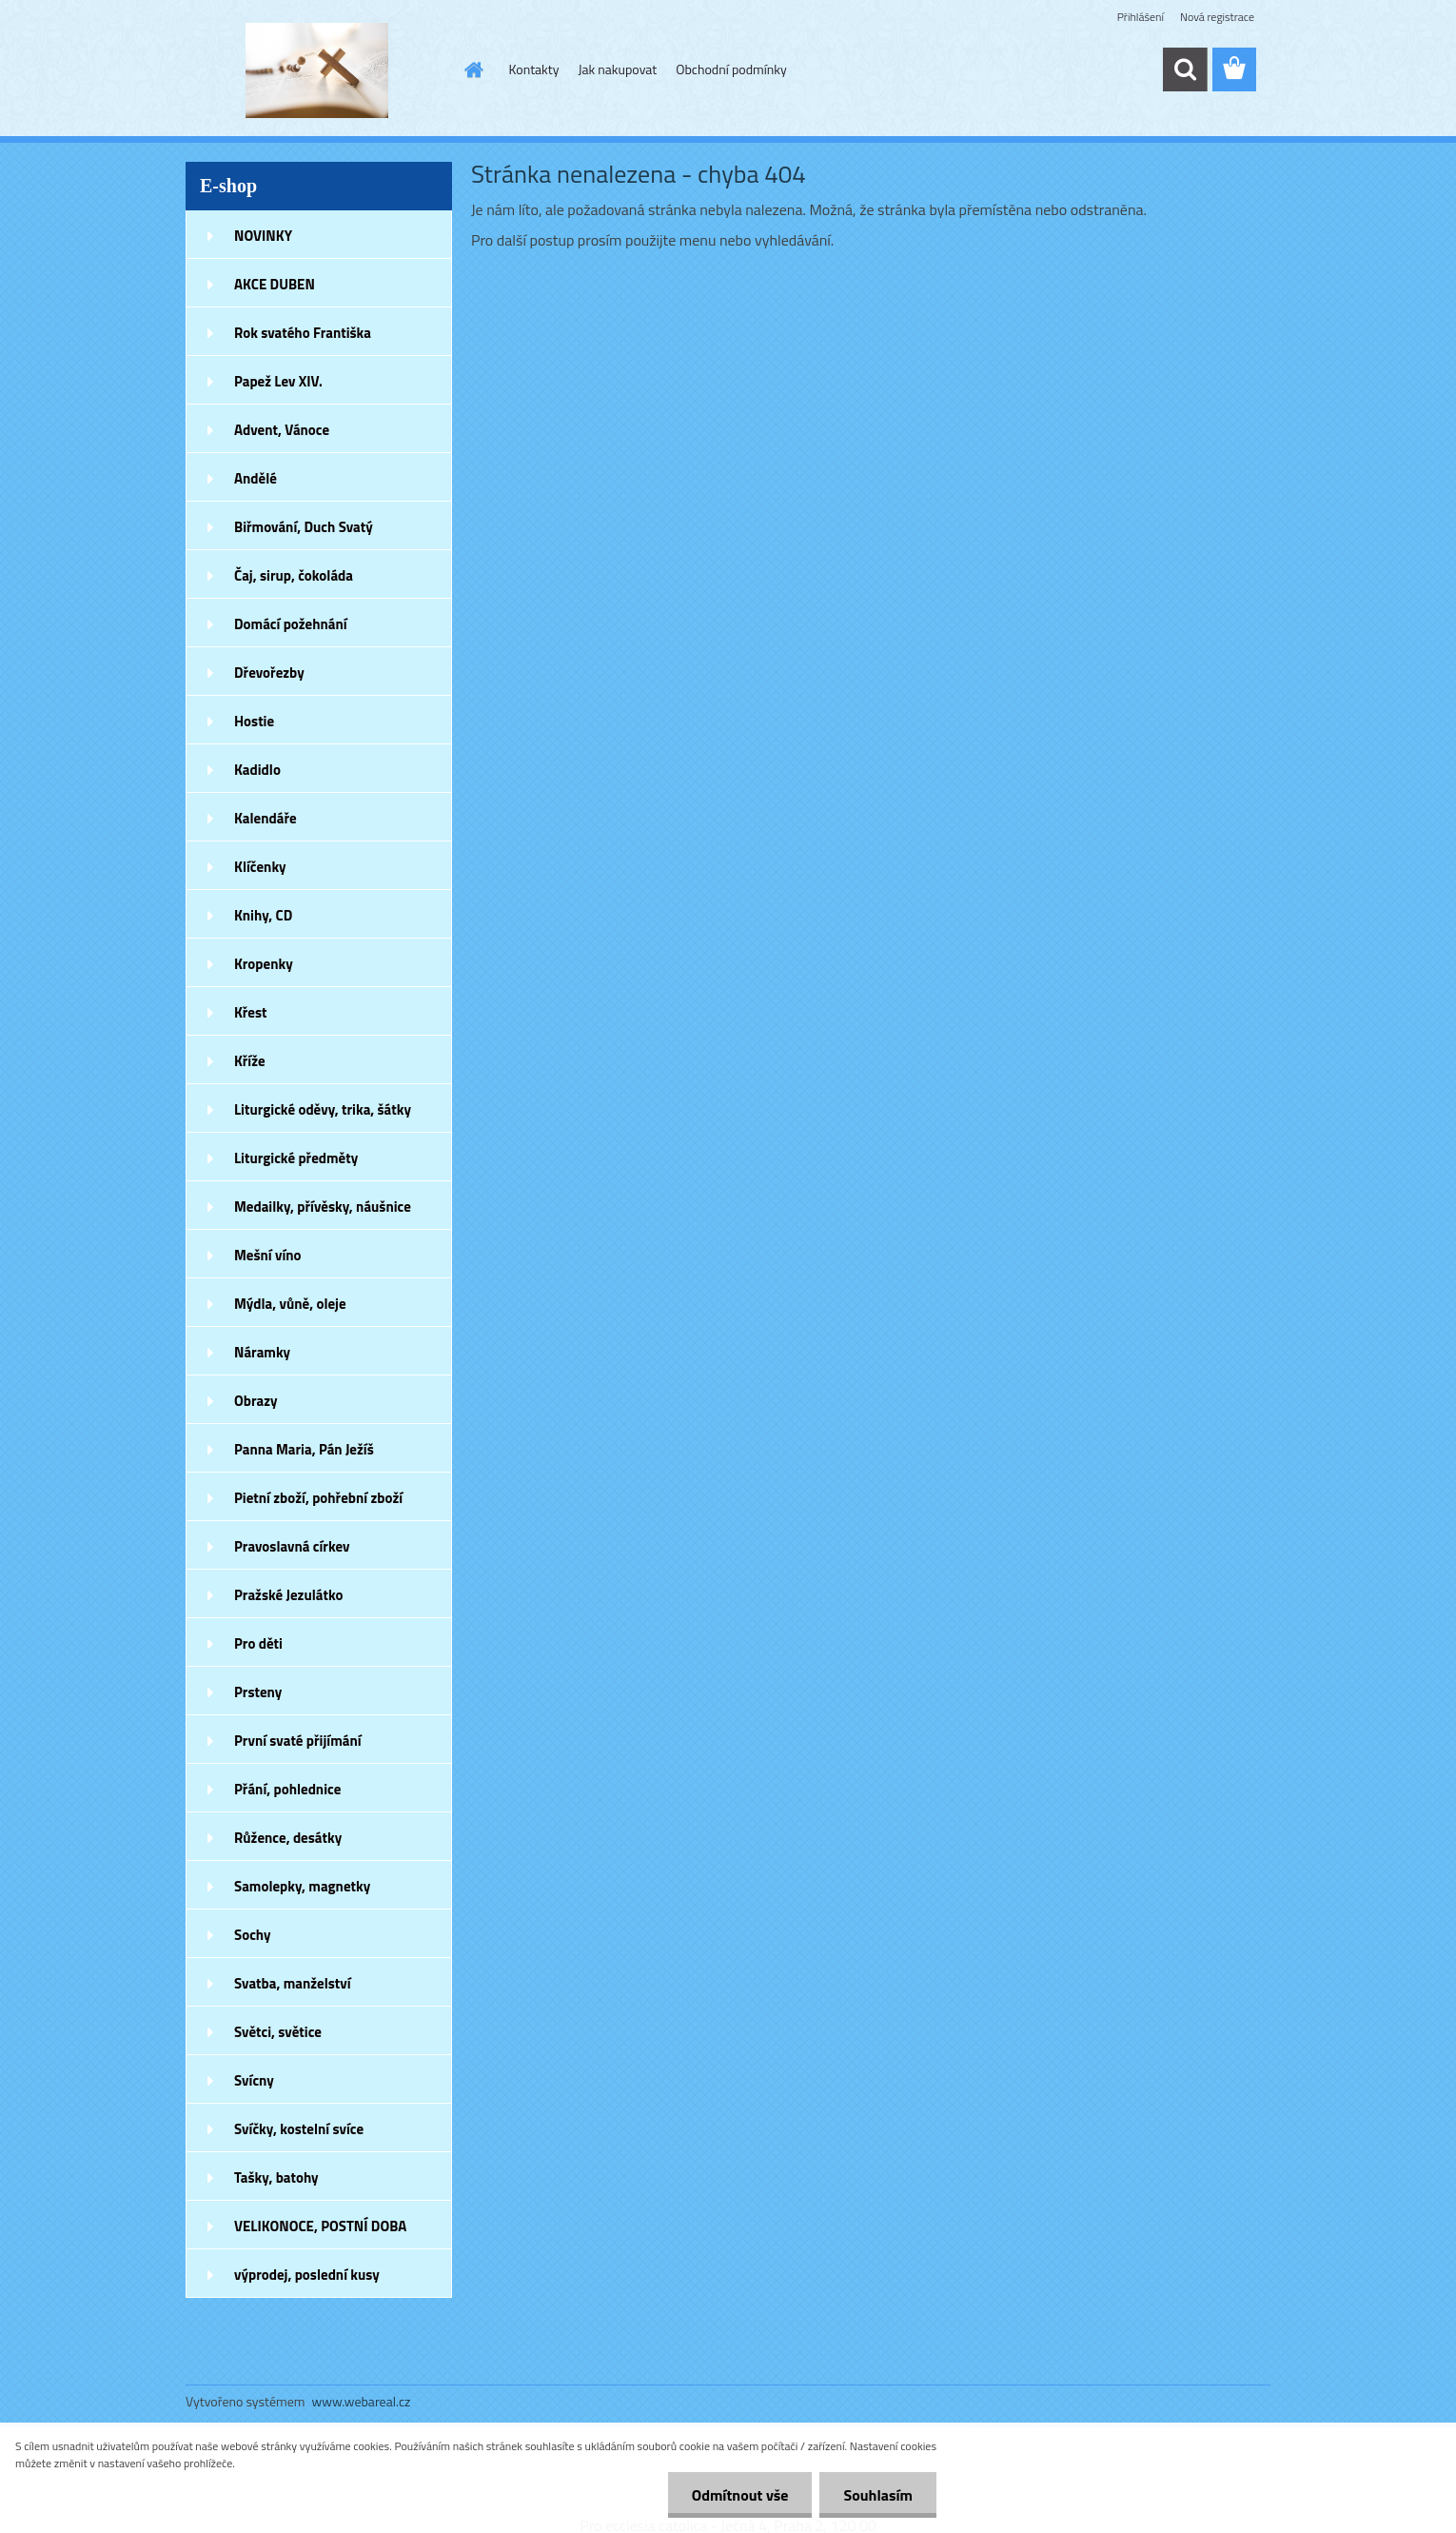 The image size is (1456, 2533). I want to click on Sochy, so click(252, 1935).